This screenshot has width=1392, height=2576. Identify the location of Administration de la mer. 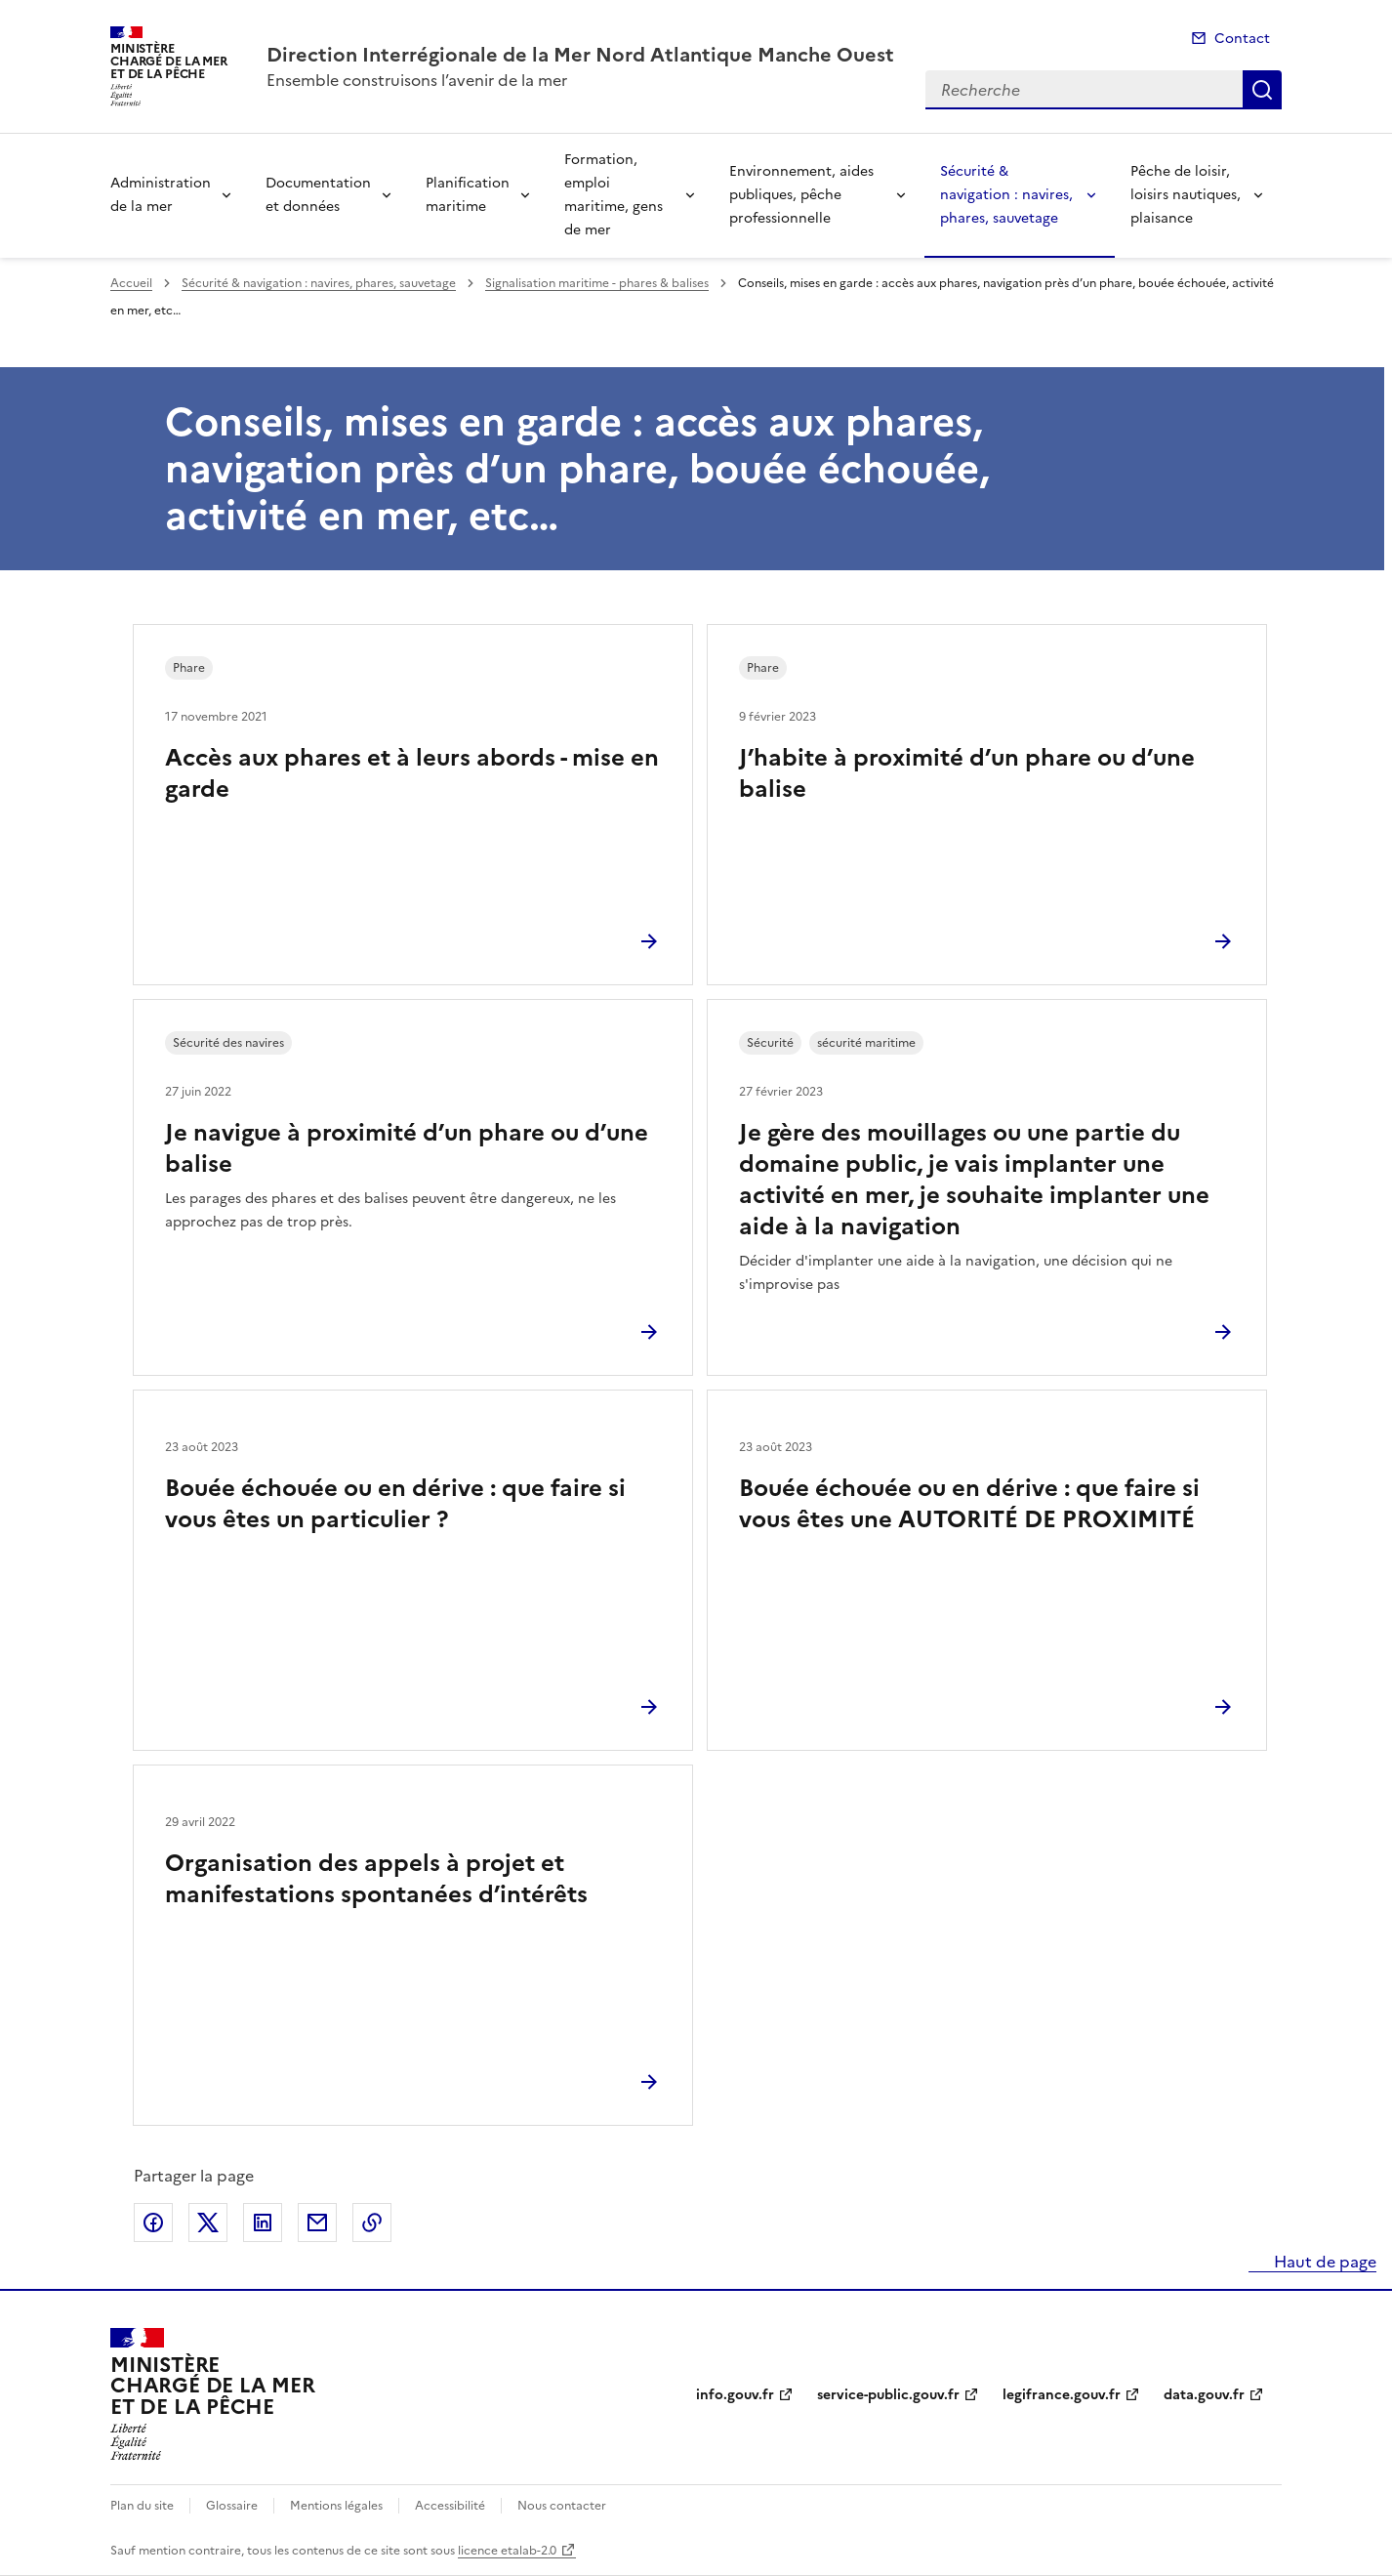
(160, 195).